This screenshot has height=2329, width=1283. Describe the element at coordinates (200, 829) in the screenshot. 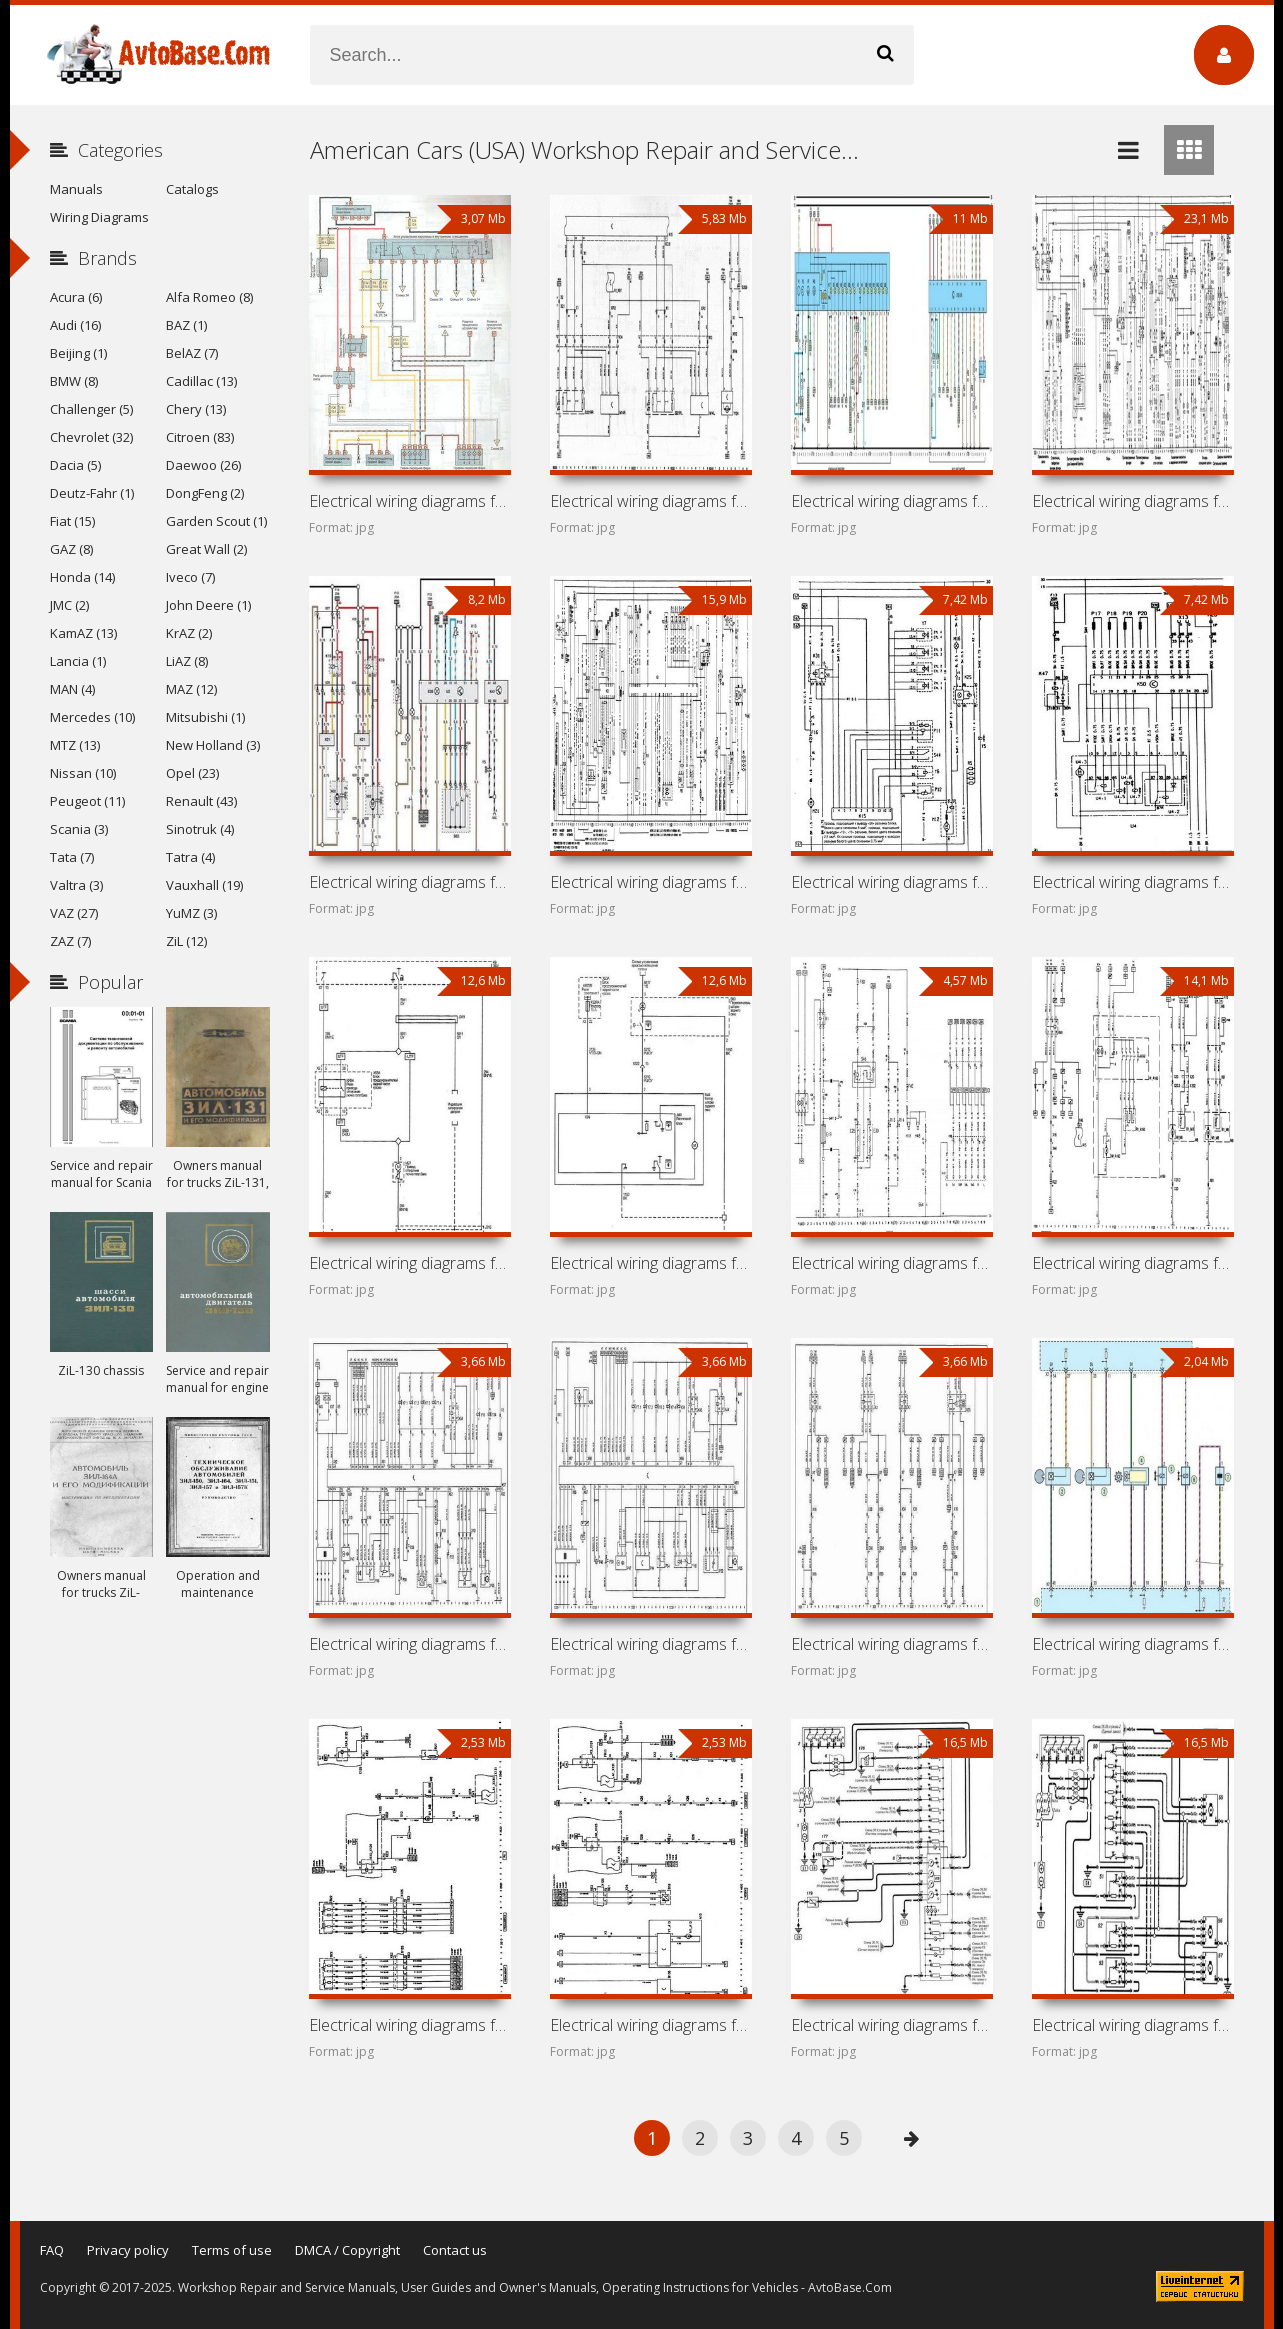

I see `Sinotruk (4)` at that location.